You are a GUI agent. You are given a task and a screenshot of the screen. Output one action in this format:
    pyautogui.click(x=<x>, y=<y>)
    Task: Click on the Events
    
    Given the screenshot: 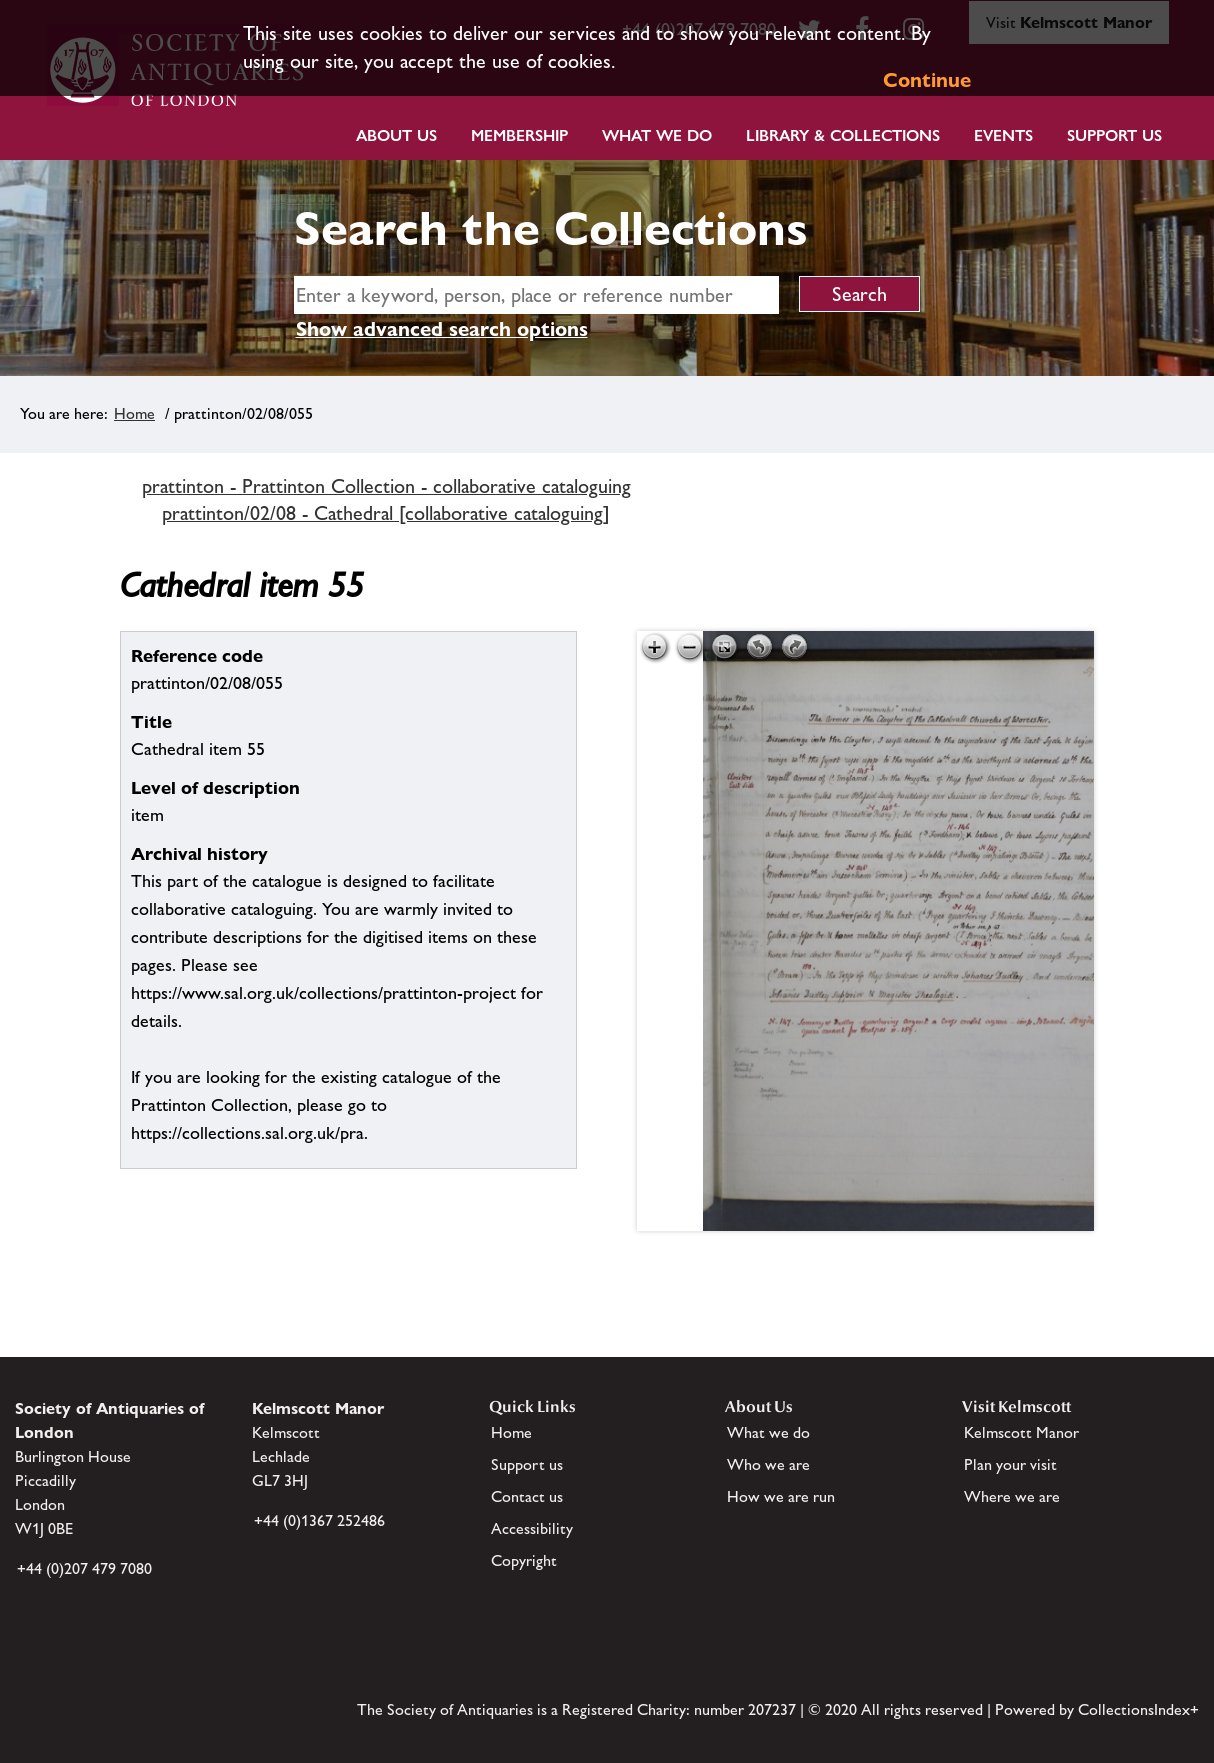 What is the action you would take?
    pyautogui.click(x=1003, y=135)
    